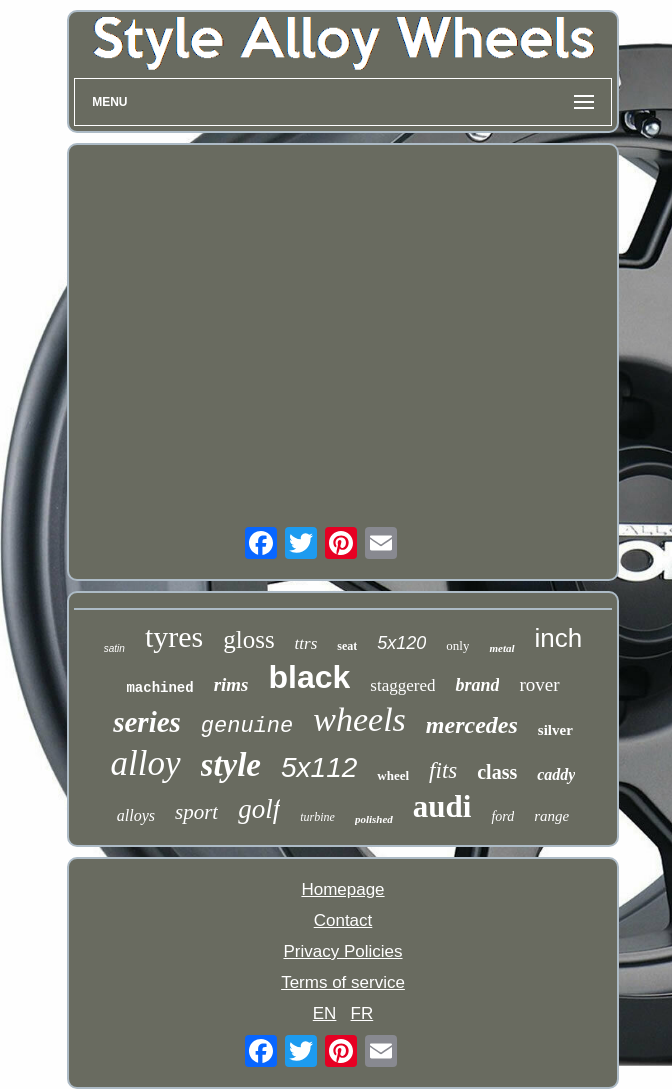 Image resolution: width=672 pixels, height=1089 pixels. Describe the element at coordinates (147, 722) in the screenshot. I see `series` at that location.